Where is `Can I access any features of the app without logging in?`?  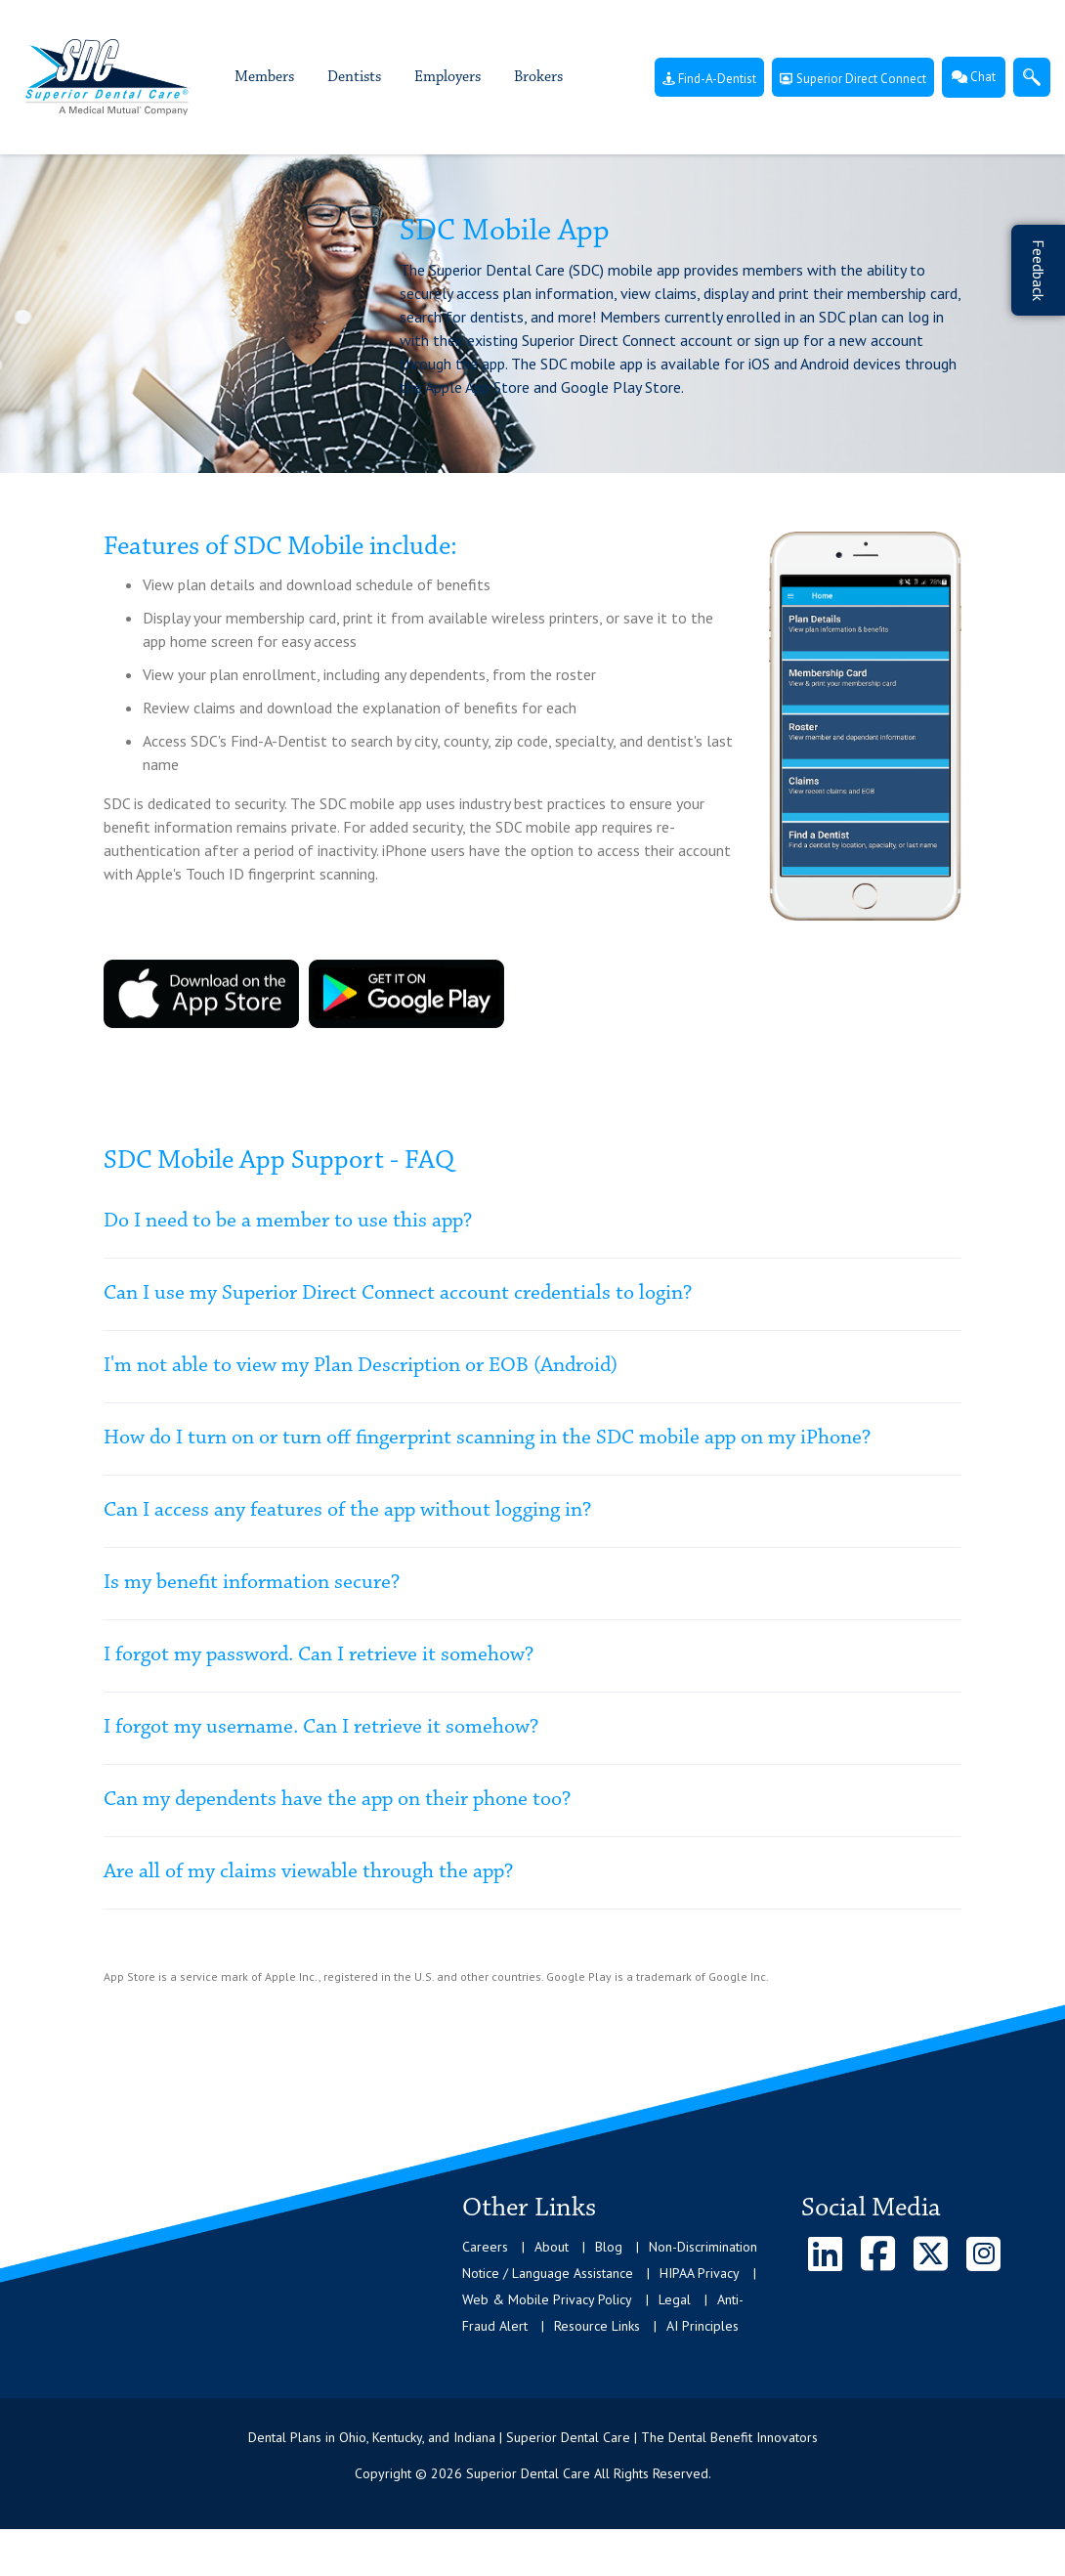
Can I access any features of the app without logging in? is located at coordinates (347, 1511).